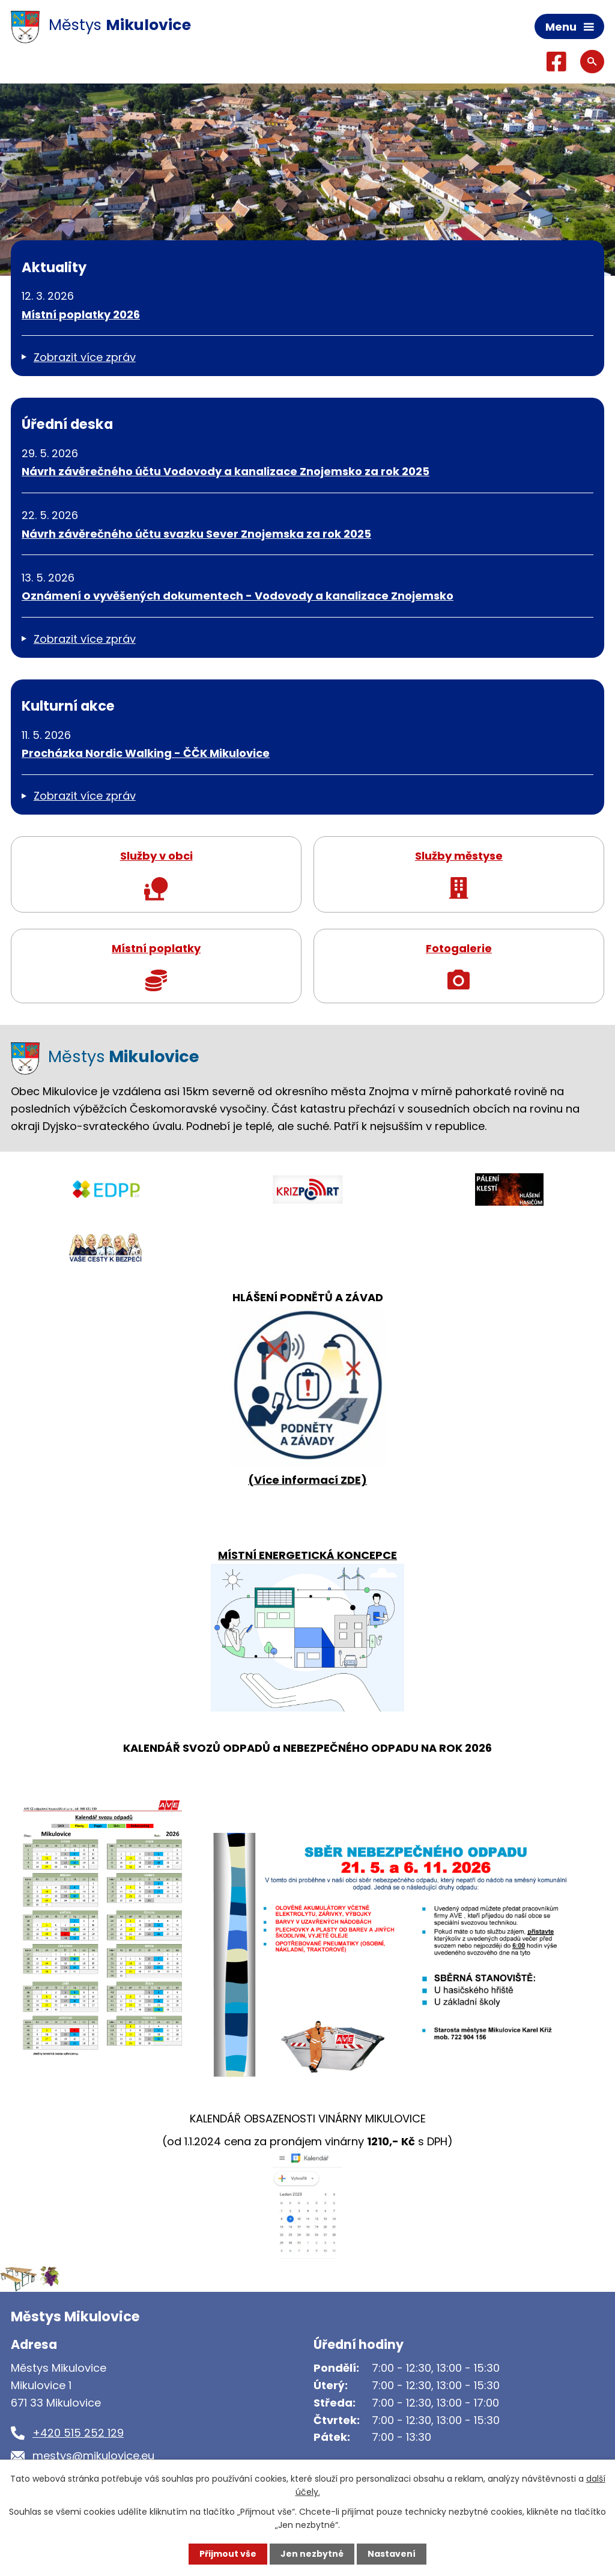 The width and height of the screenshot is (615, 2576). Describe the element at coordinates (307, 1555) in the screenshot. I see `MÍSTNÍ ENERGETICKÁ KONCEPCE` at that location.